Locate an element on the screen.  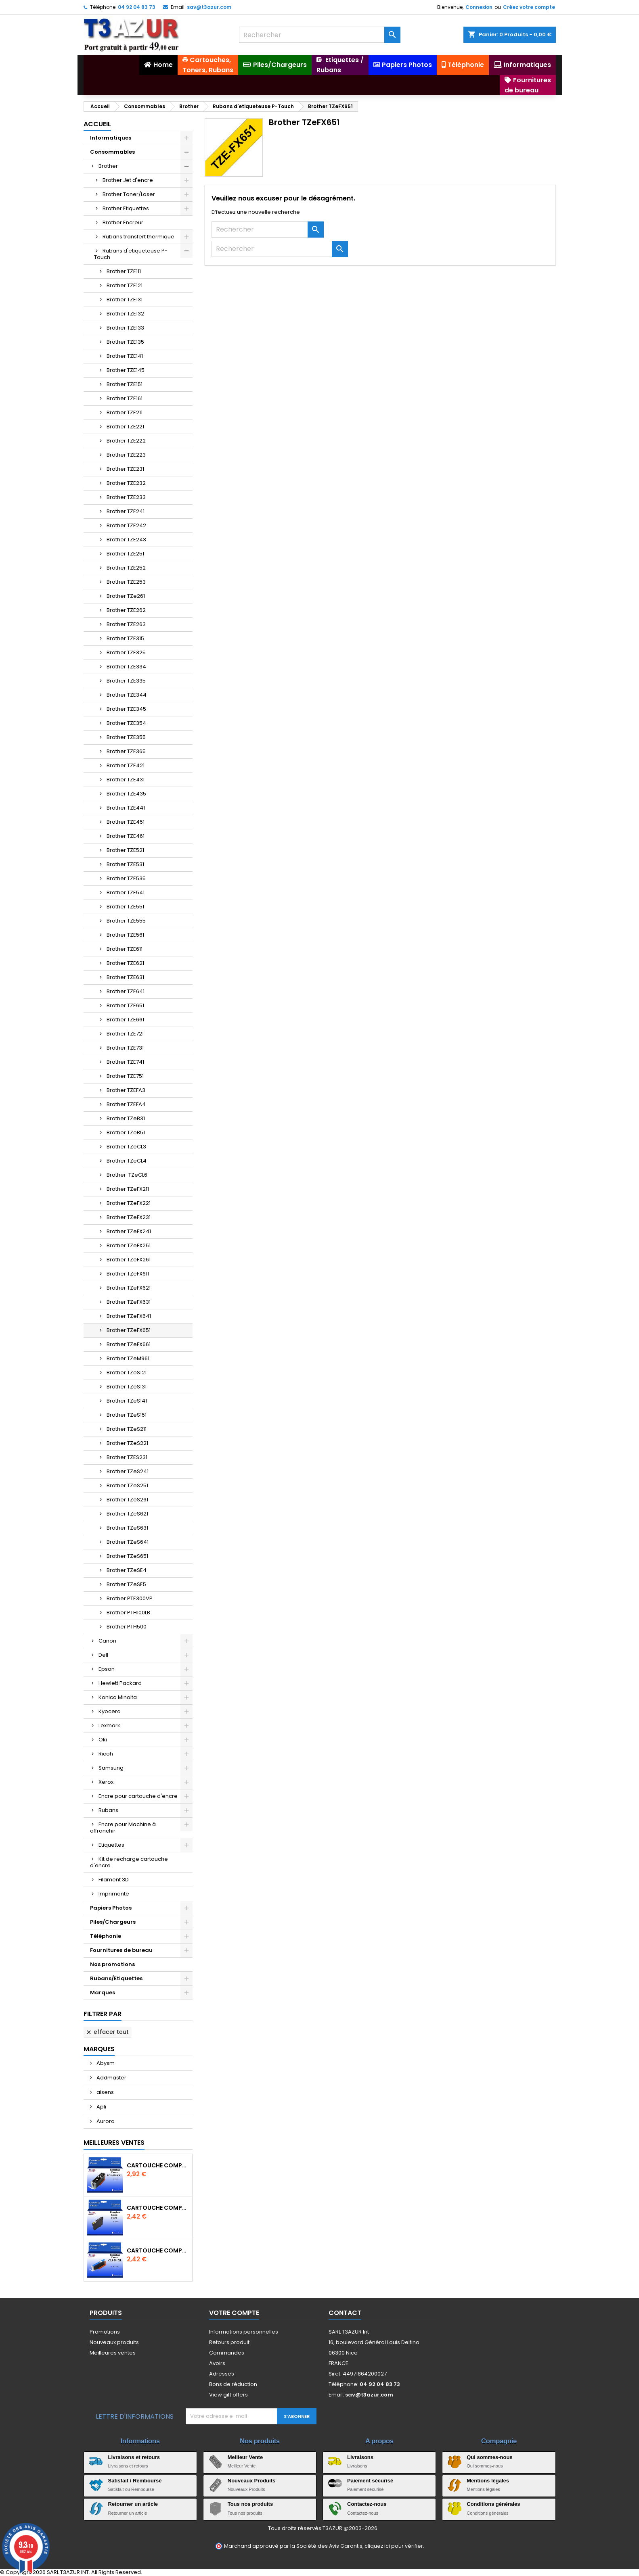
Cartouche Compatible pour Canon PGI-580 XXL Noire (avec puce) is located at coordinates (158, 2165).